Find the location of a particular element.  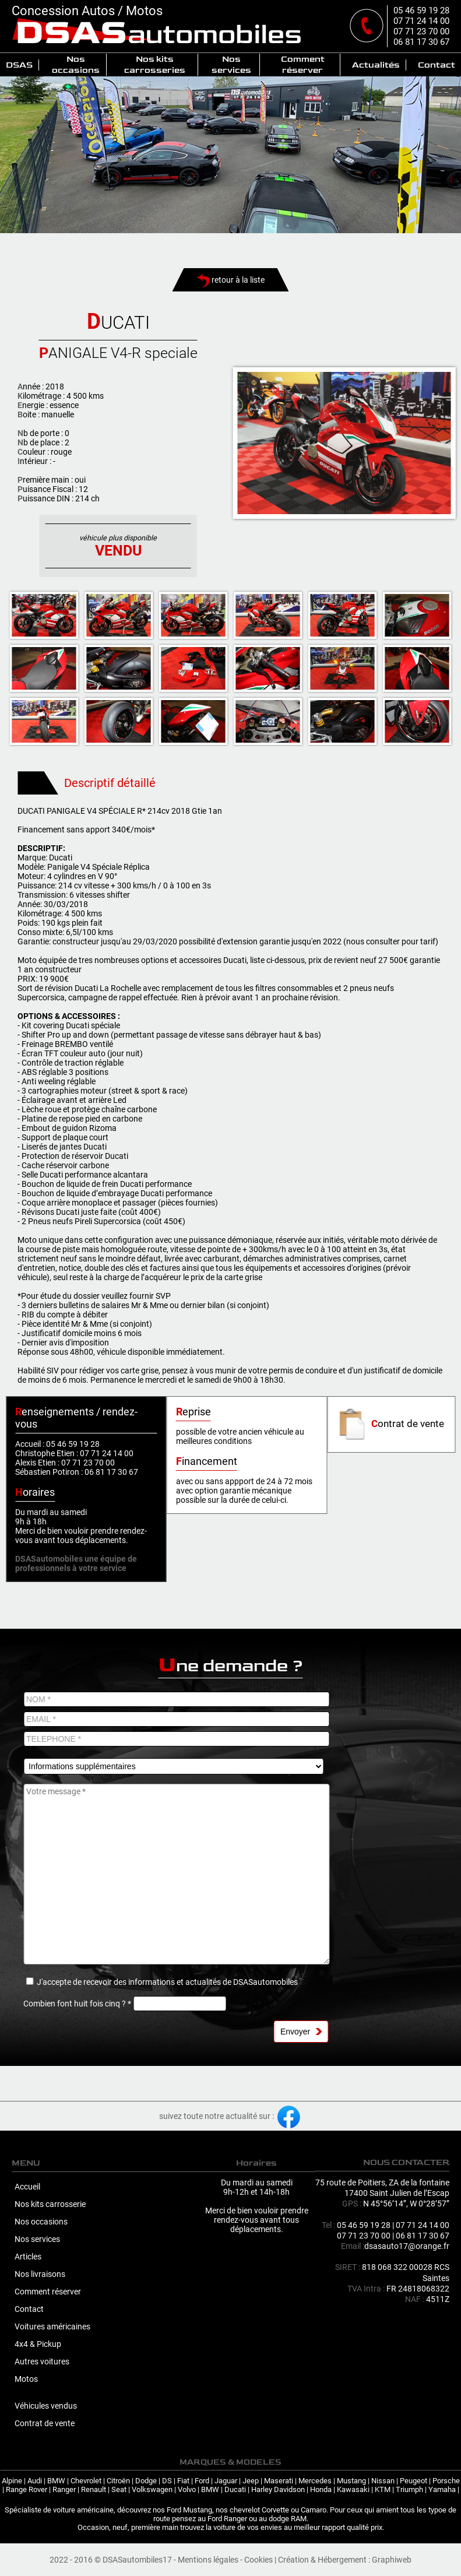

Ducati is located at coordinates (235, 2489).